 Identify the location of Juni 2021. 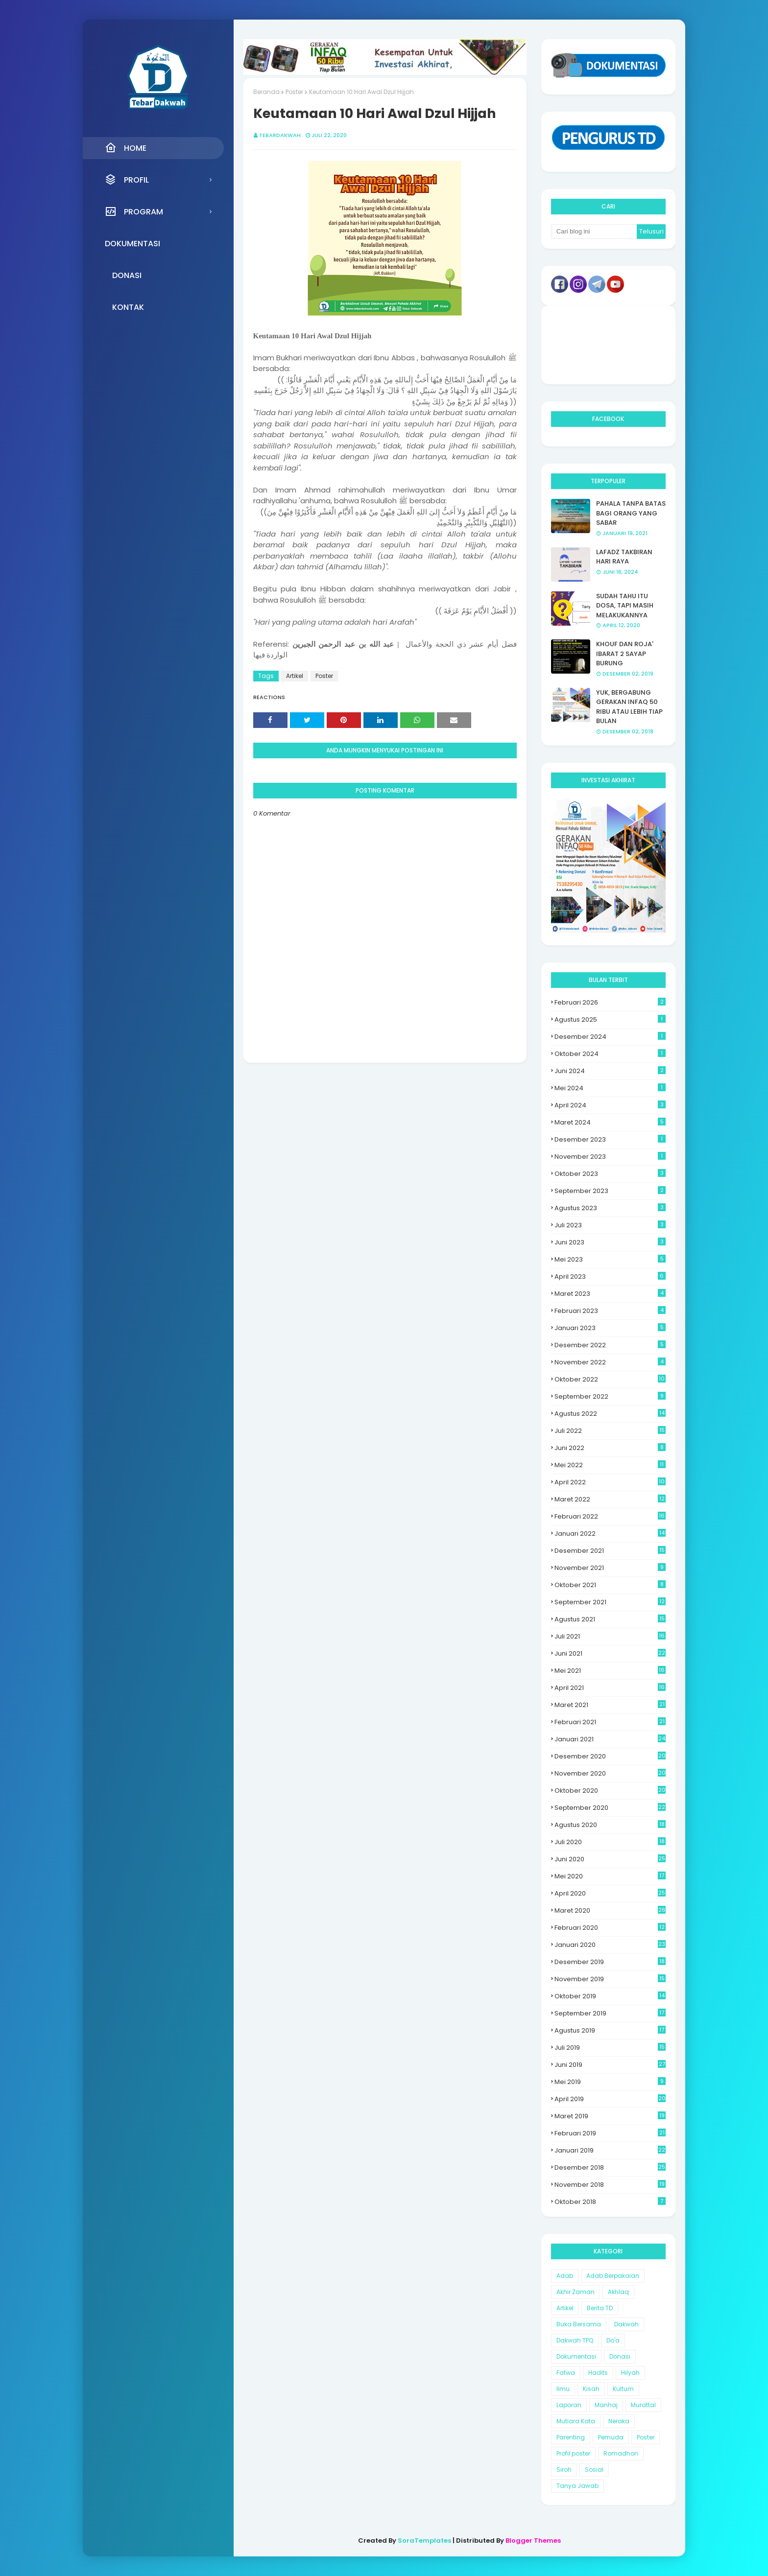
(610, 1653).